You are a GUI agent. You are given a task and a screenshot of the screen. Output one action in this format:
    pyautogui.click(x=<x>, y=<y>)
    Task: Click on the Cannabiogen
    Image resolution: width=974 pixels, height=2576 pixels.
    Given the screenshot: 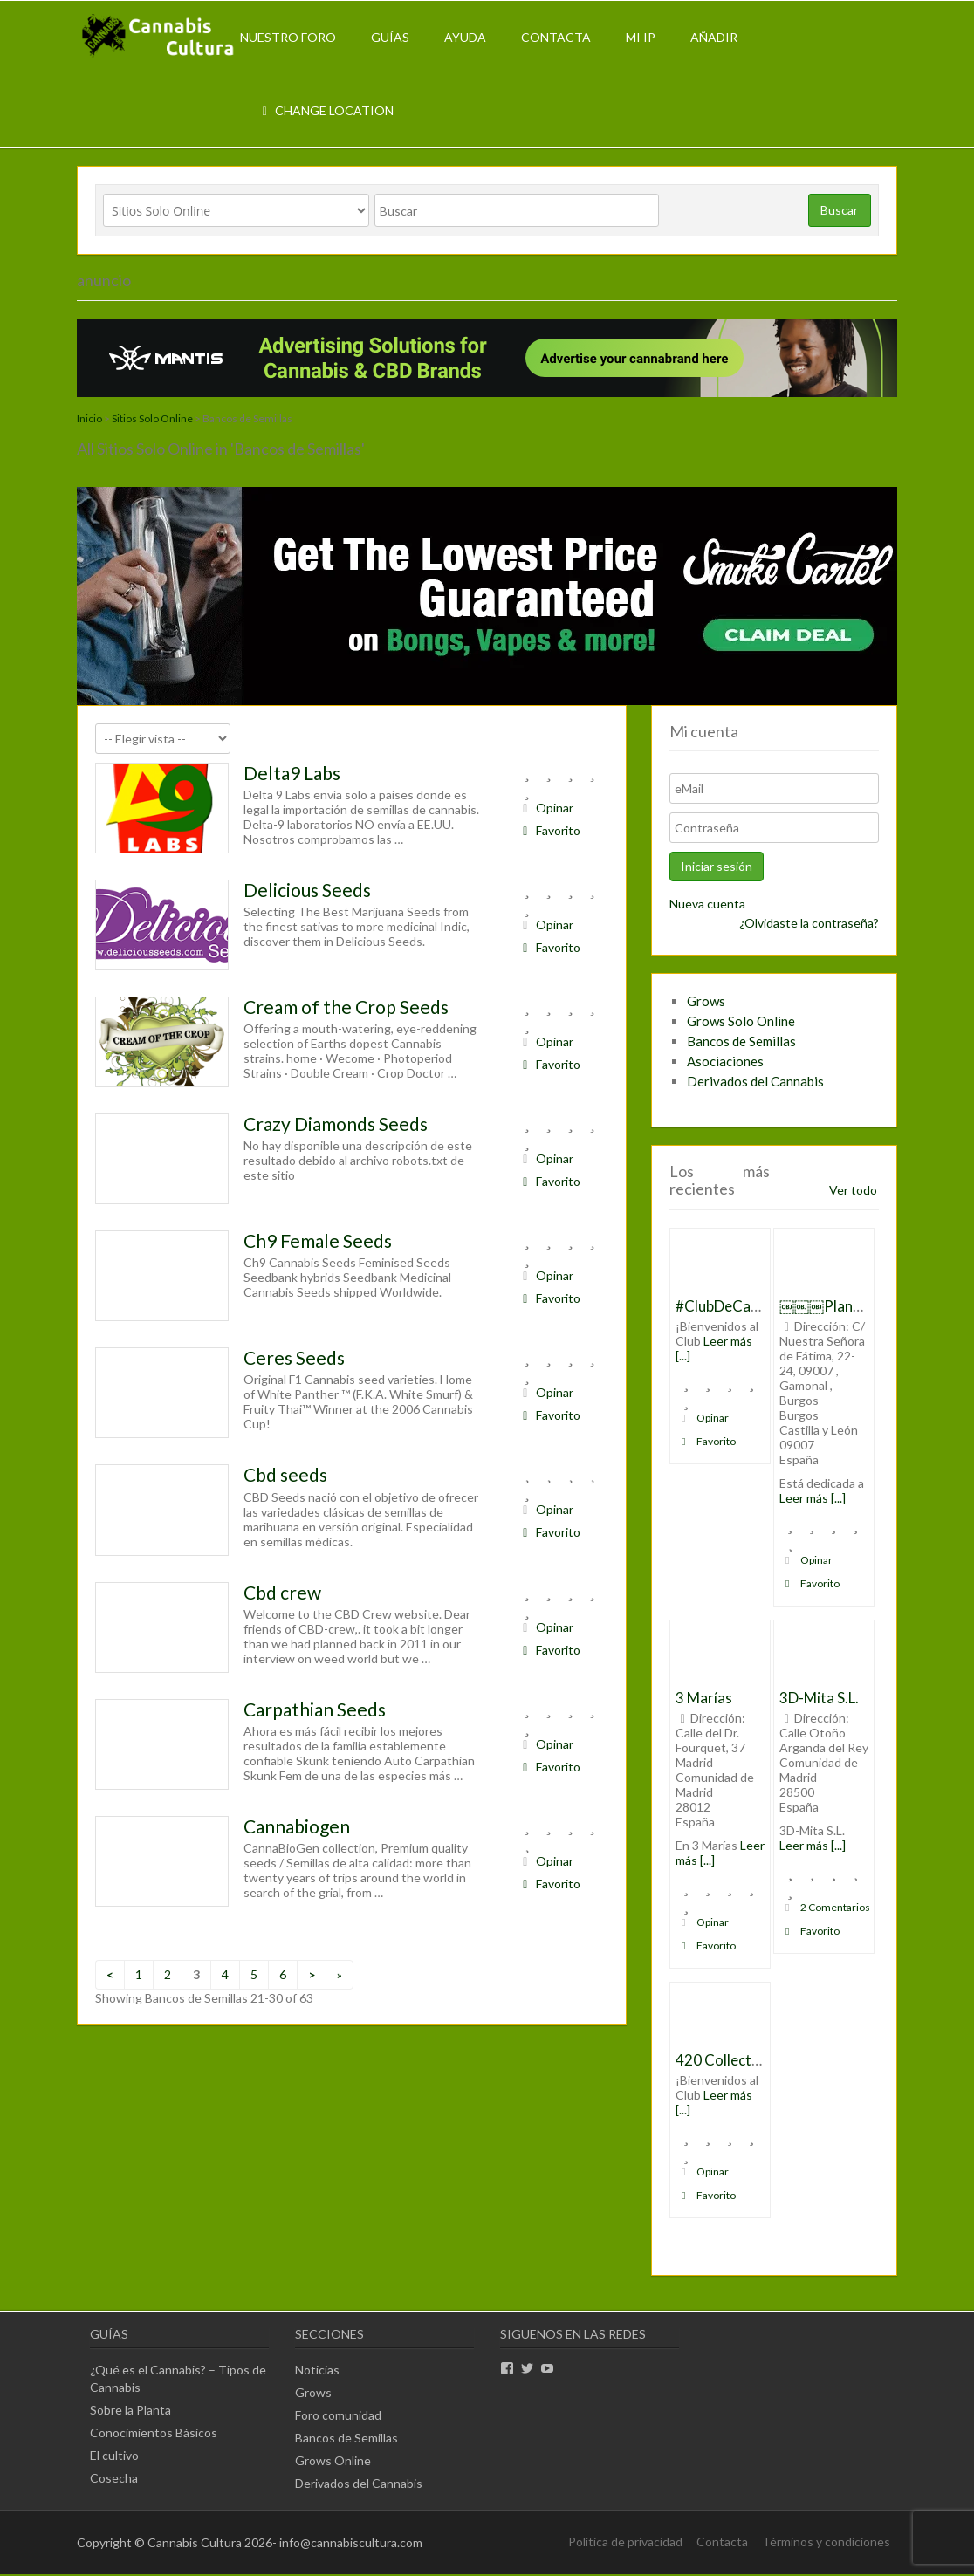 What is the action you would take?
    pyautogui.click(x=297, y=1826)
    